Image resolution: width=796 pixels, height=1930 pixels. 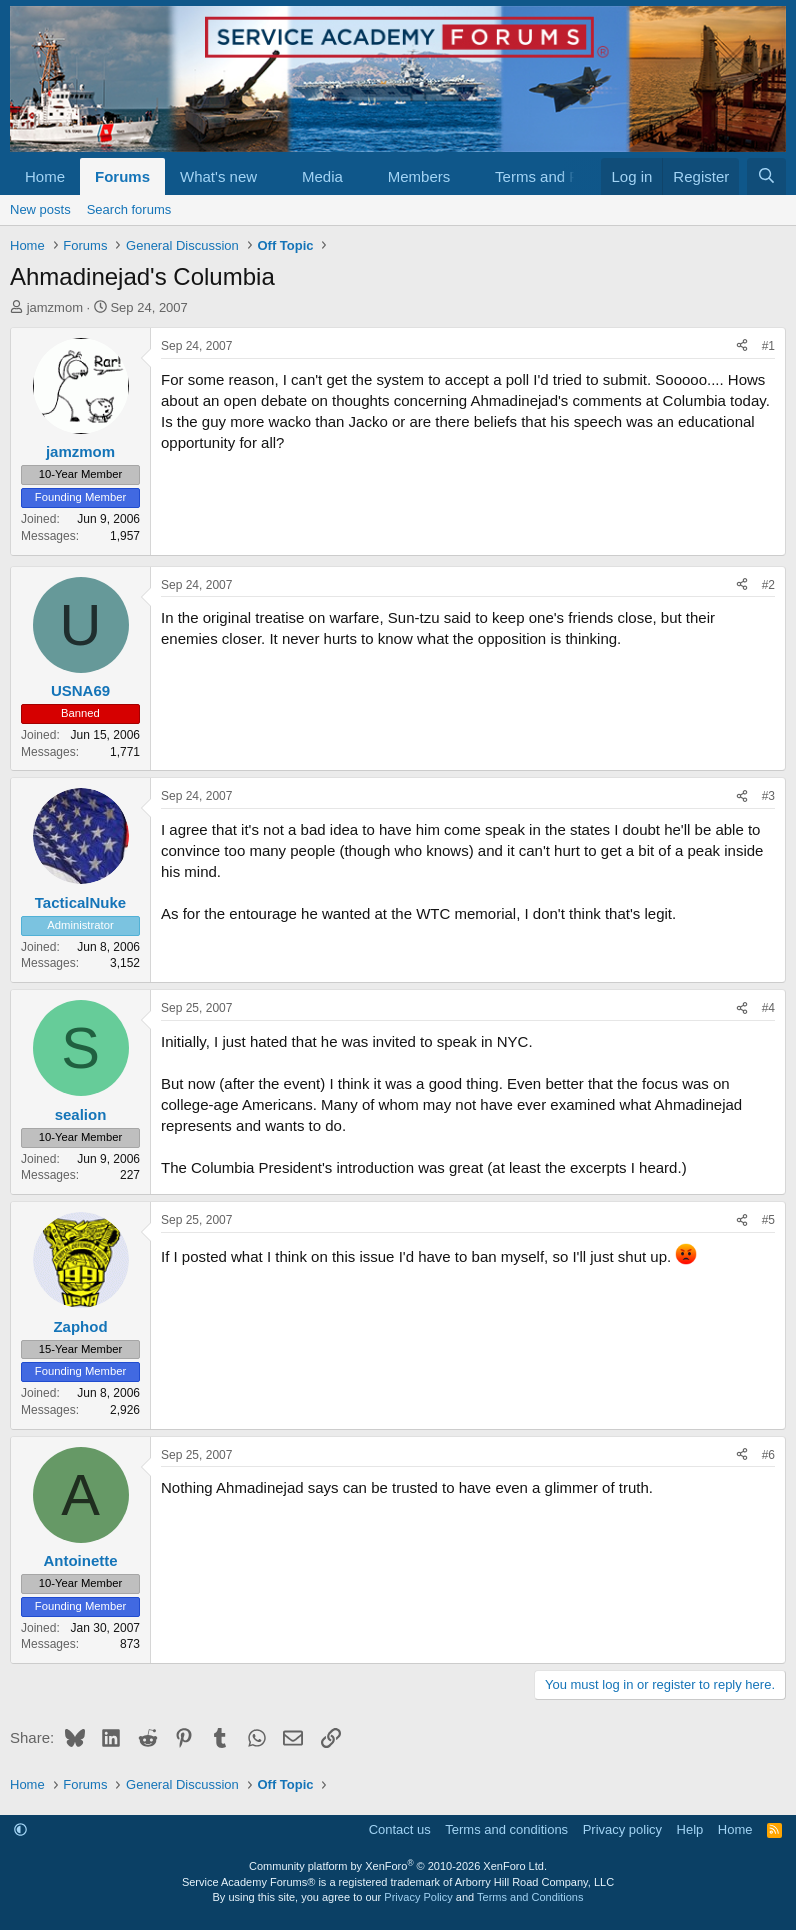 I want to click on #6, so click(x=768, y=1455).